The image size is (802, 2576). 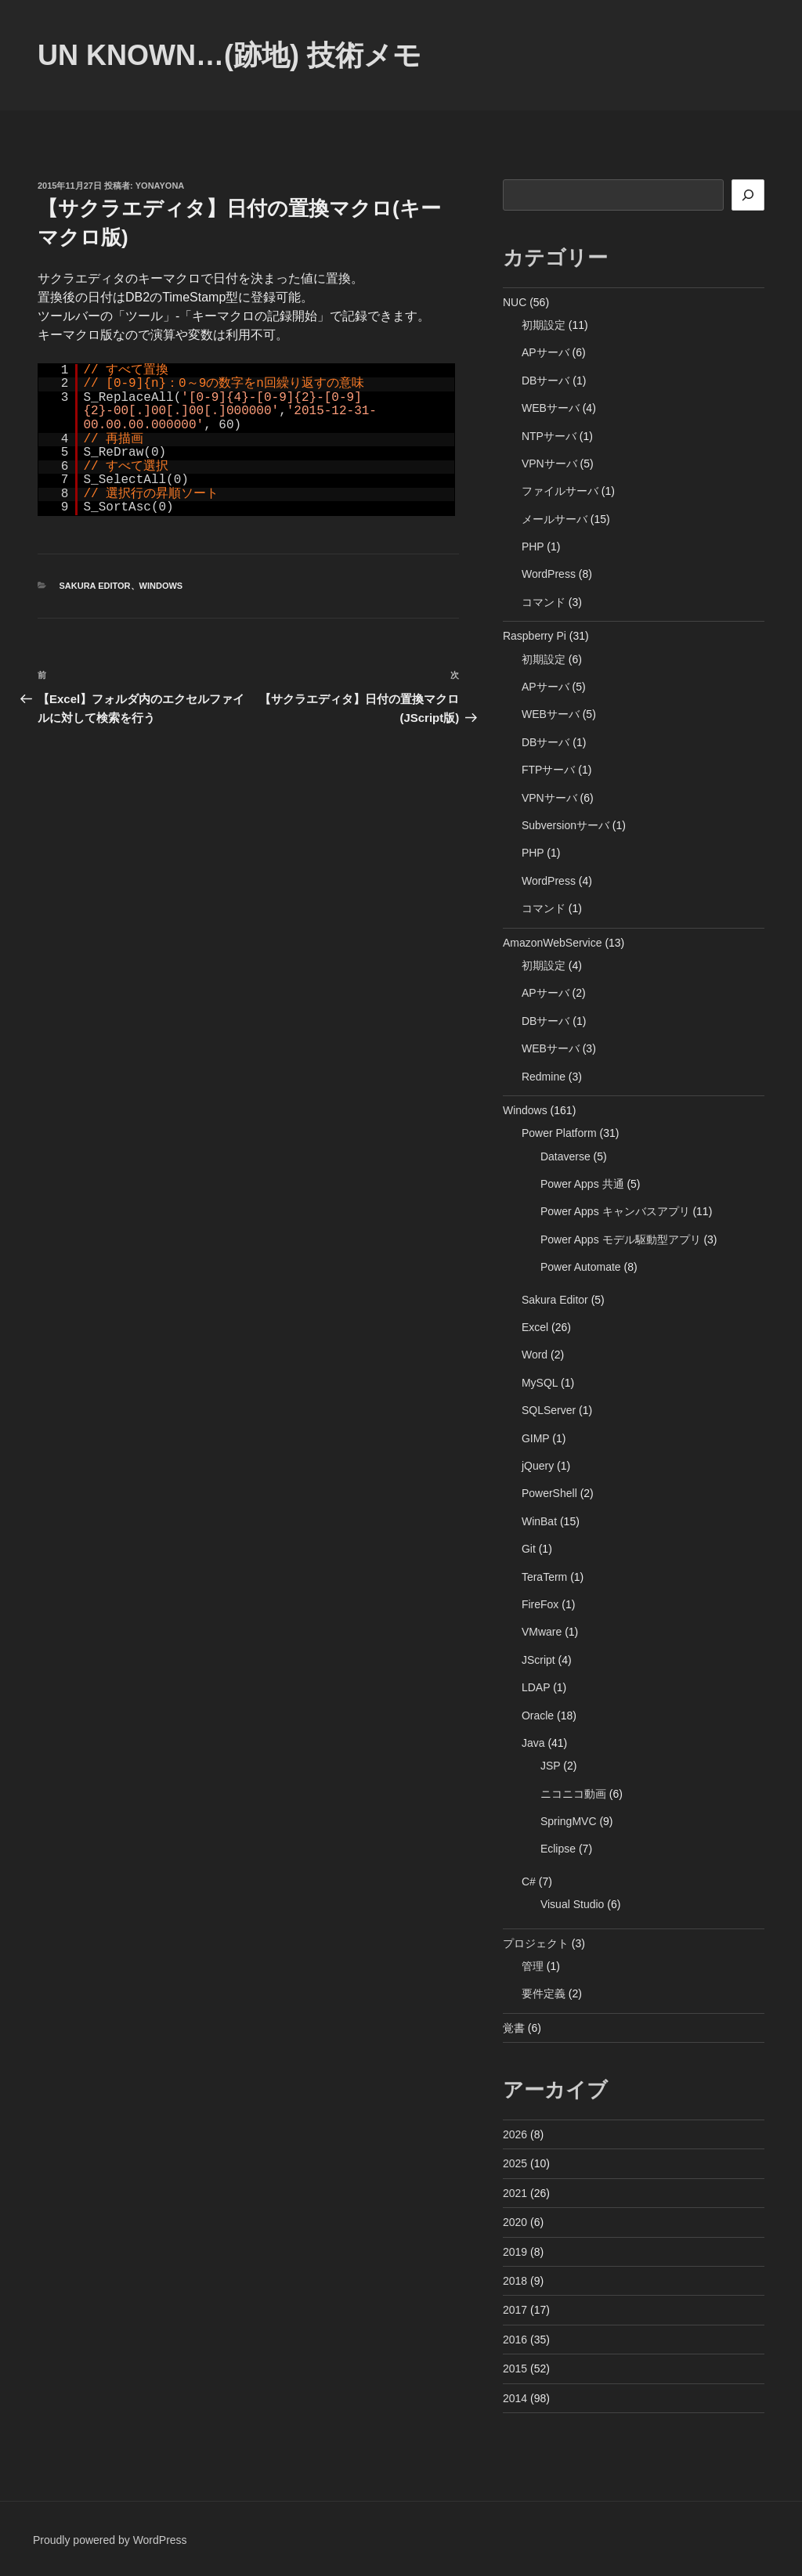 I want to click on Java, so click(x=533, y=1743).